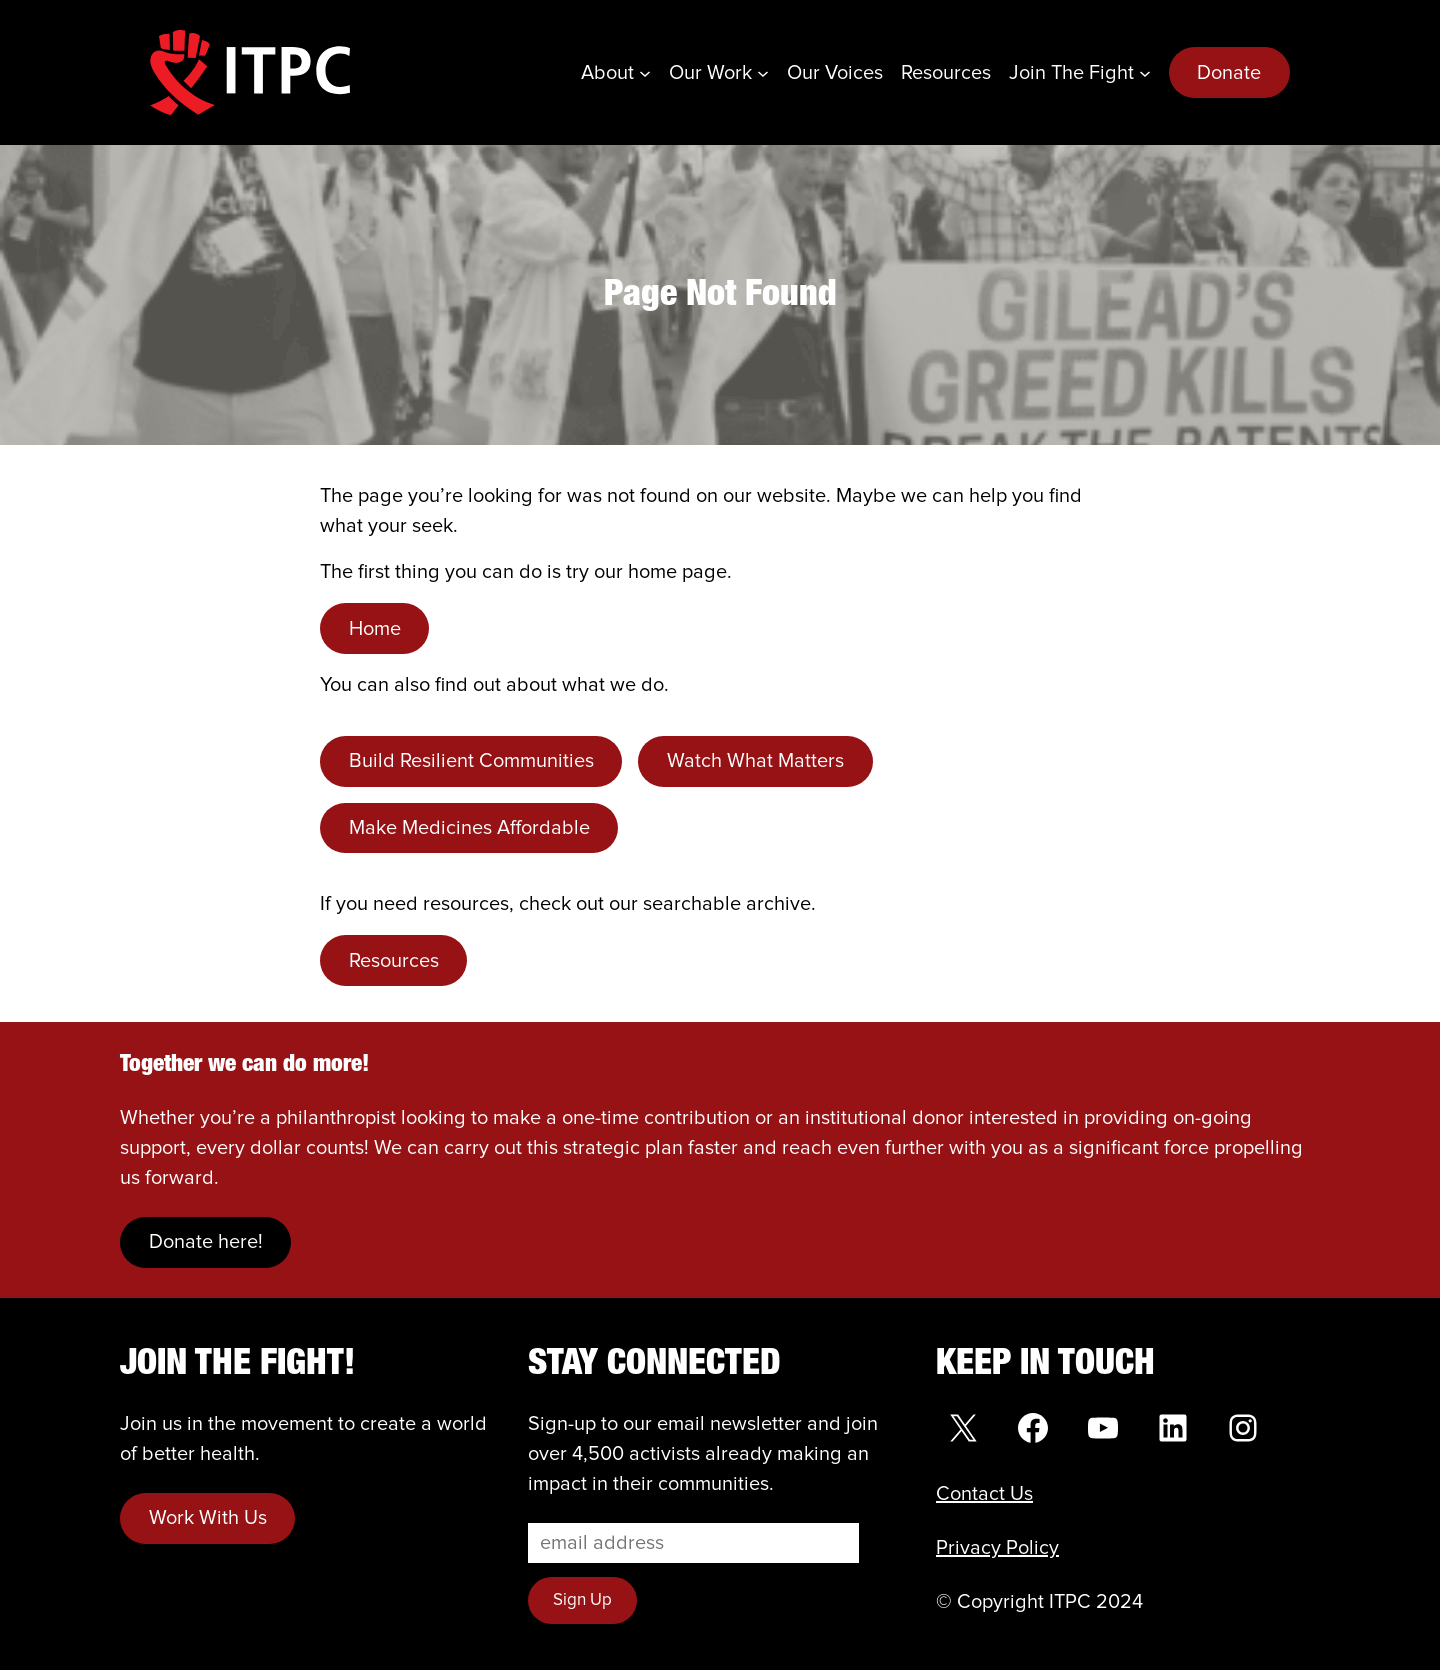 Image resolution: width=1440 pixels, height=1670 pixels. I want to click on Privacy Policy, so click(997, 1548).